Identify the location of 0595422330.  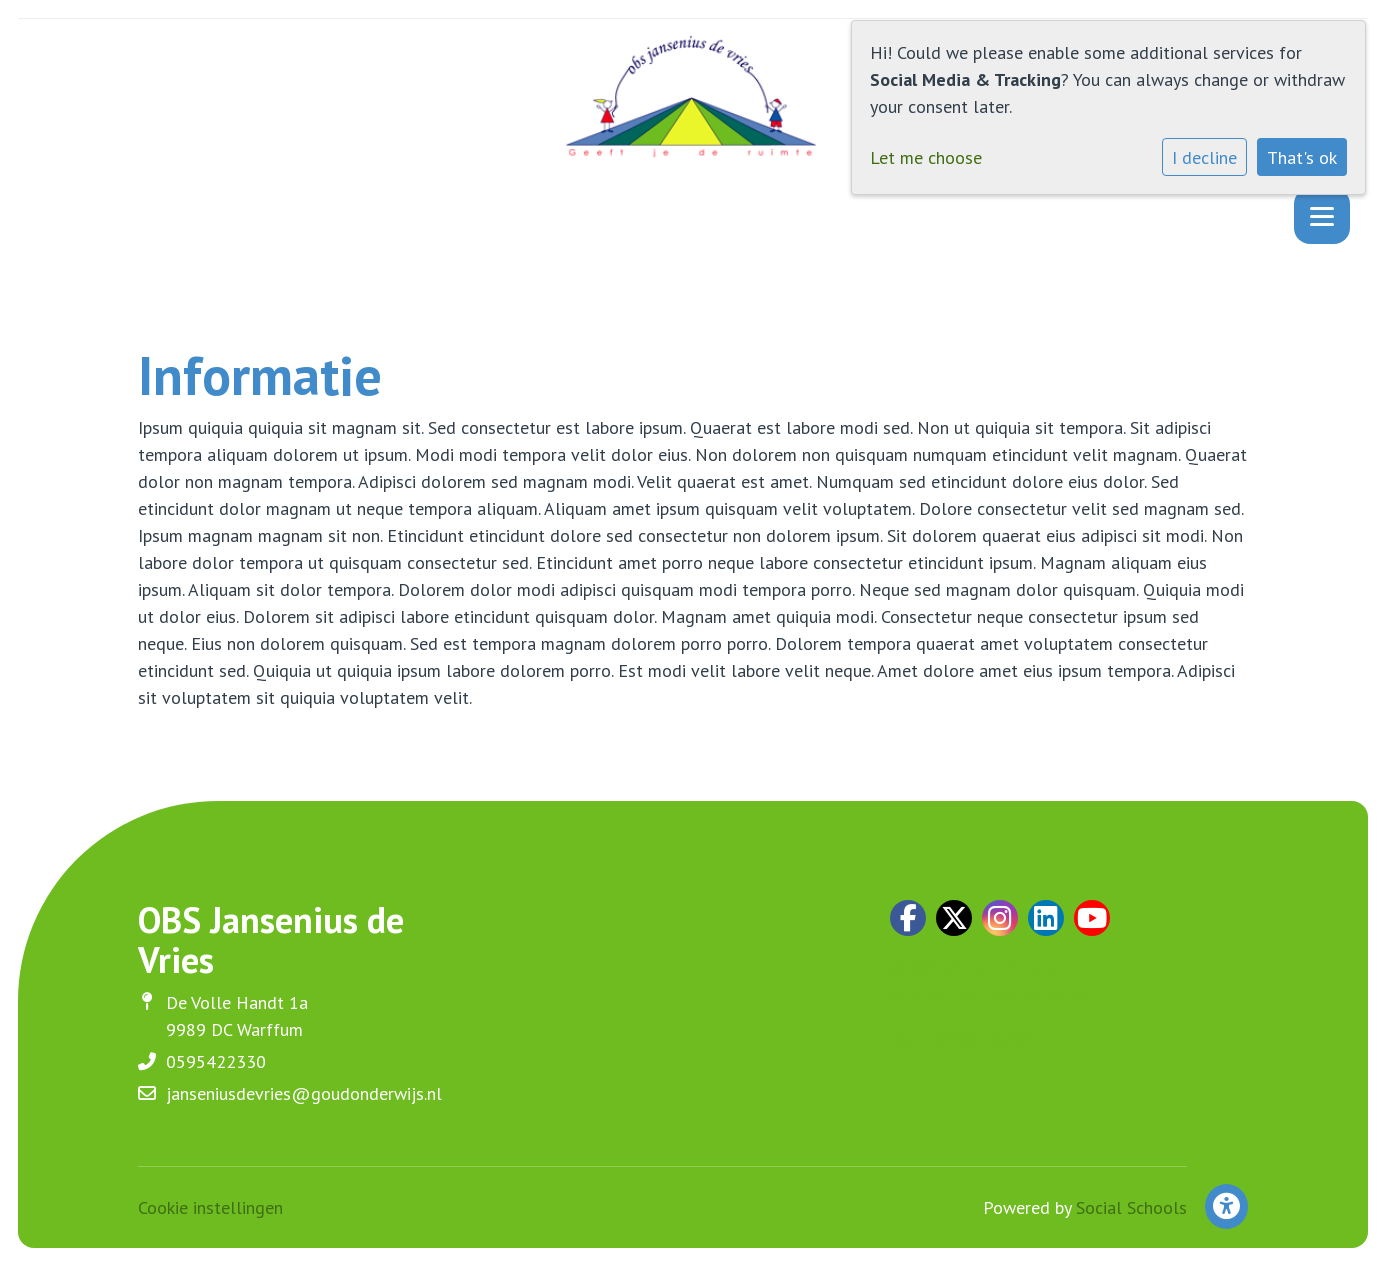
(216, 1061).